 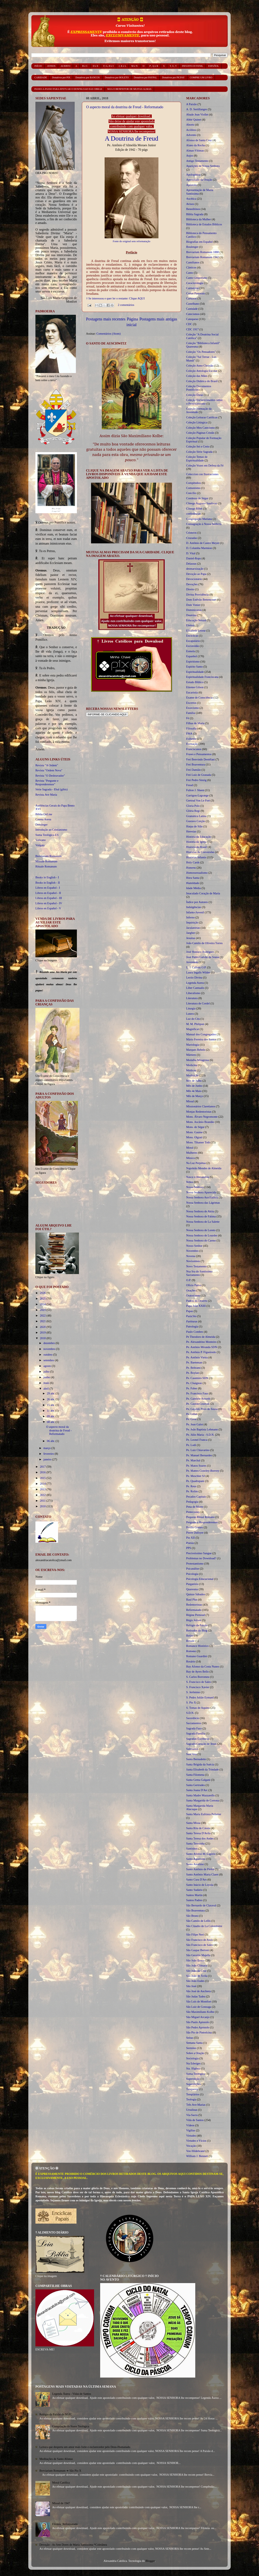 I want to click on Coleção Temas de Espiritualidade, so click(x=196, y=458).